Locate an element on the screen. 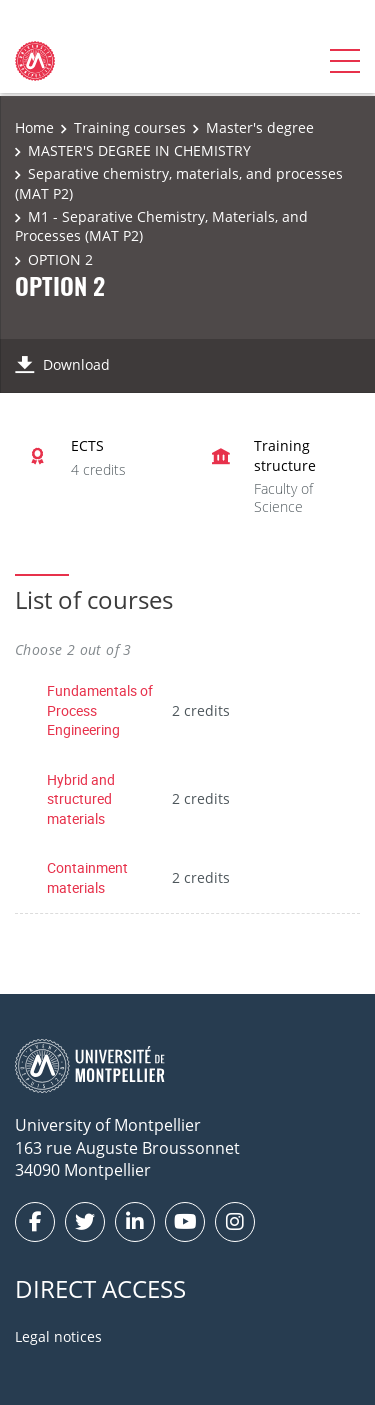 This screenshot has height=1405, width=375. MASTER'S DEGREE IN CHEMISTRY is located at coordinates (139, 150).